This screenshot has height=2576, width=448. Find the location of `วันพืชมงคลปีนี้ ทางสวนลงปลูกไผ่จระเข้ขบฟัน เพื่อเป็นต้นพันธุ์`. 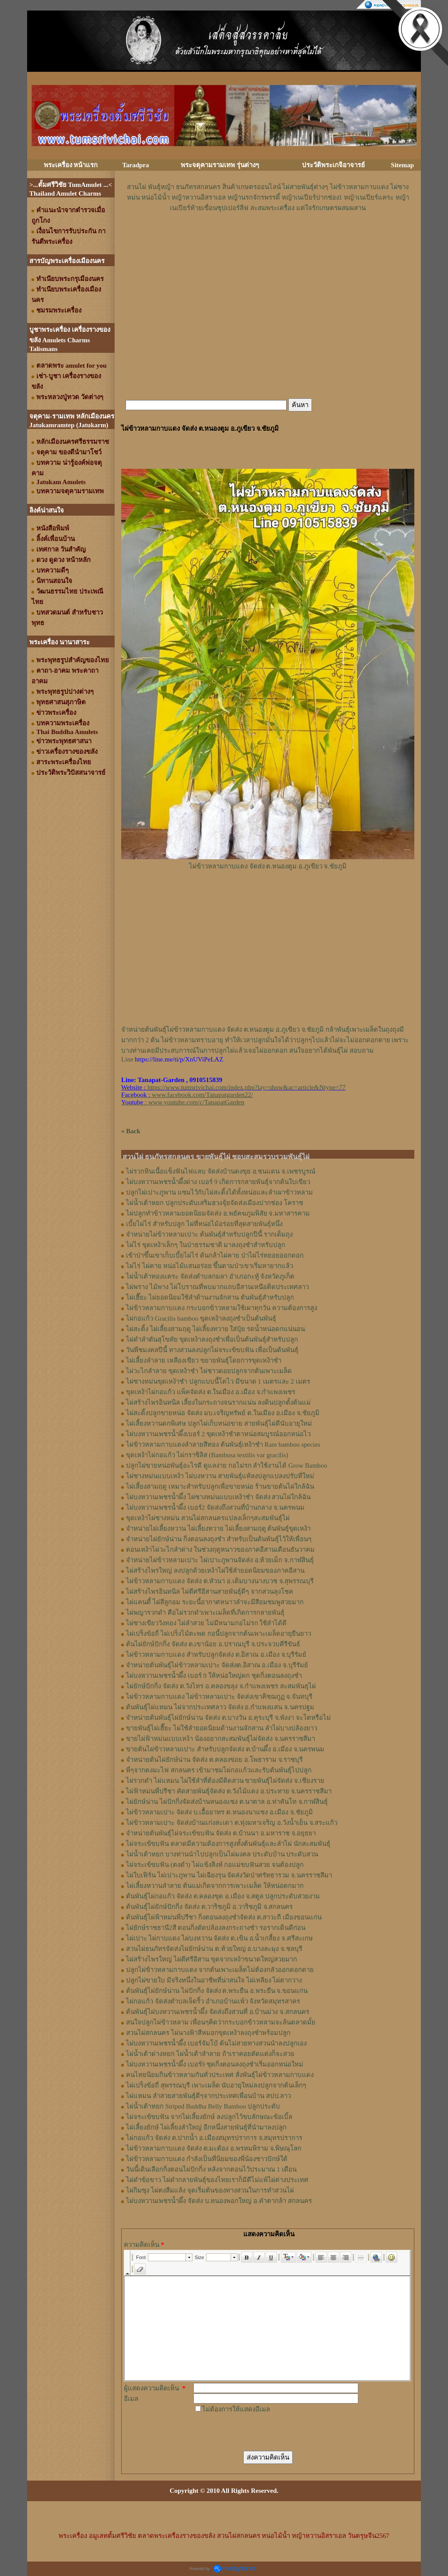

วันพืชมงคลปีนี้ ทางสวนลงปลูกไผ่จระเข้ขบฟัน เพื่อเป็นต้นพันธุ์ is located at coordinates (212, 1349).